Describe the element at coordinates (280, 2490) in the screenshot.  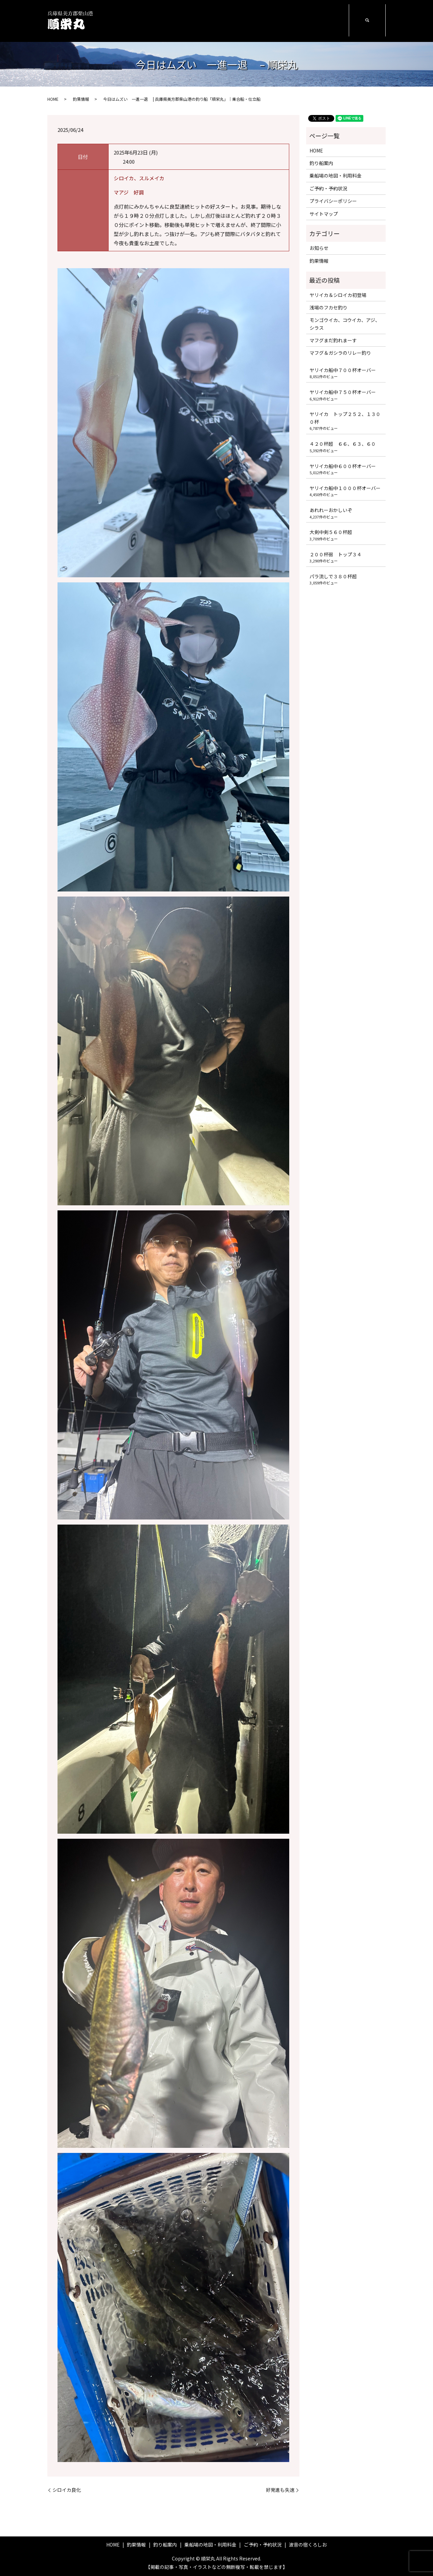
I see `好発進も失速` at that location.